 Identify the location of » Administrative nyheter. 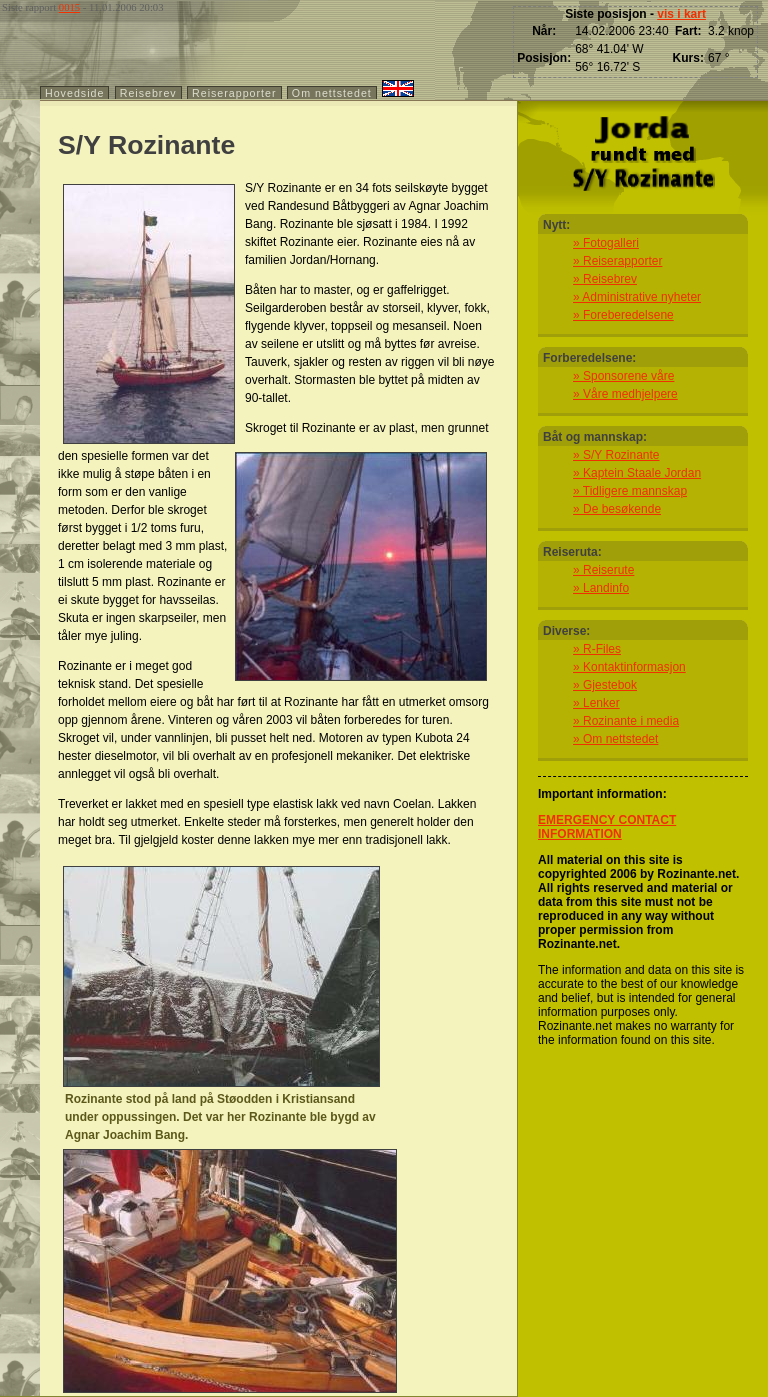
(637, 297).